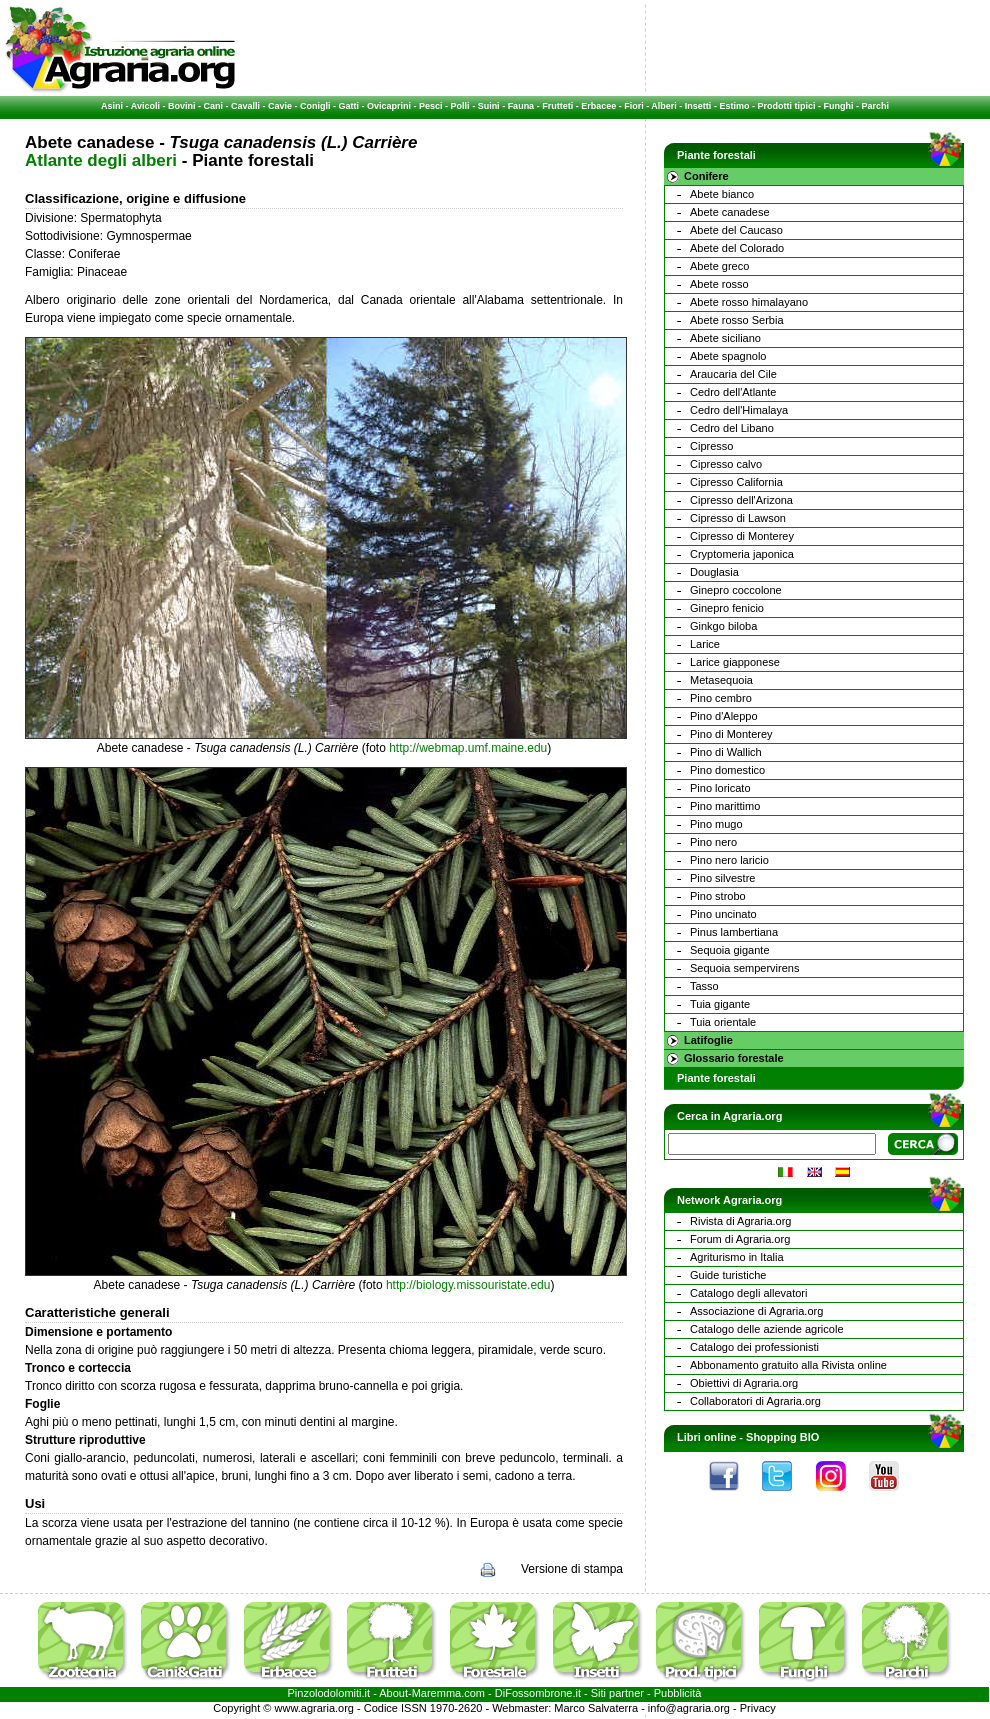  I want to click on Pino silvestre, so click(722, 878).